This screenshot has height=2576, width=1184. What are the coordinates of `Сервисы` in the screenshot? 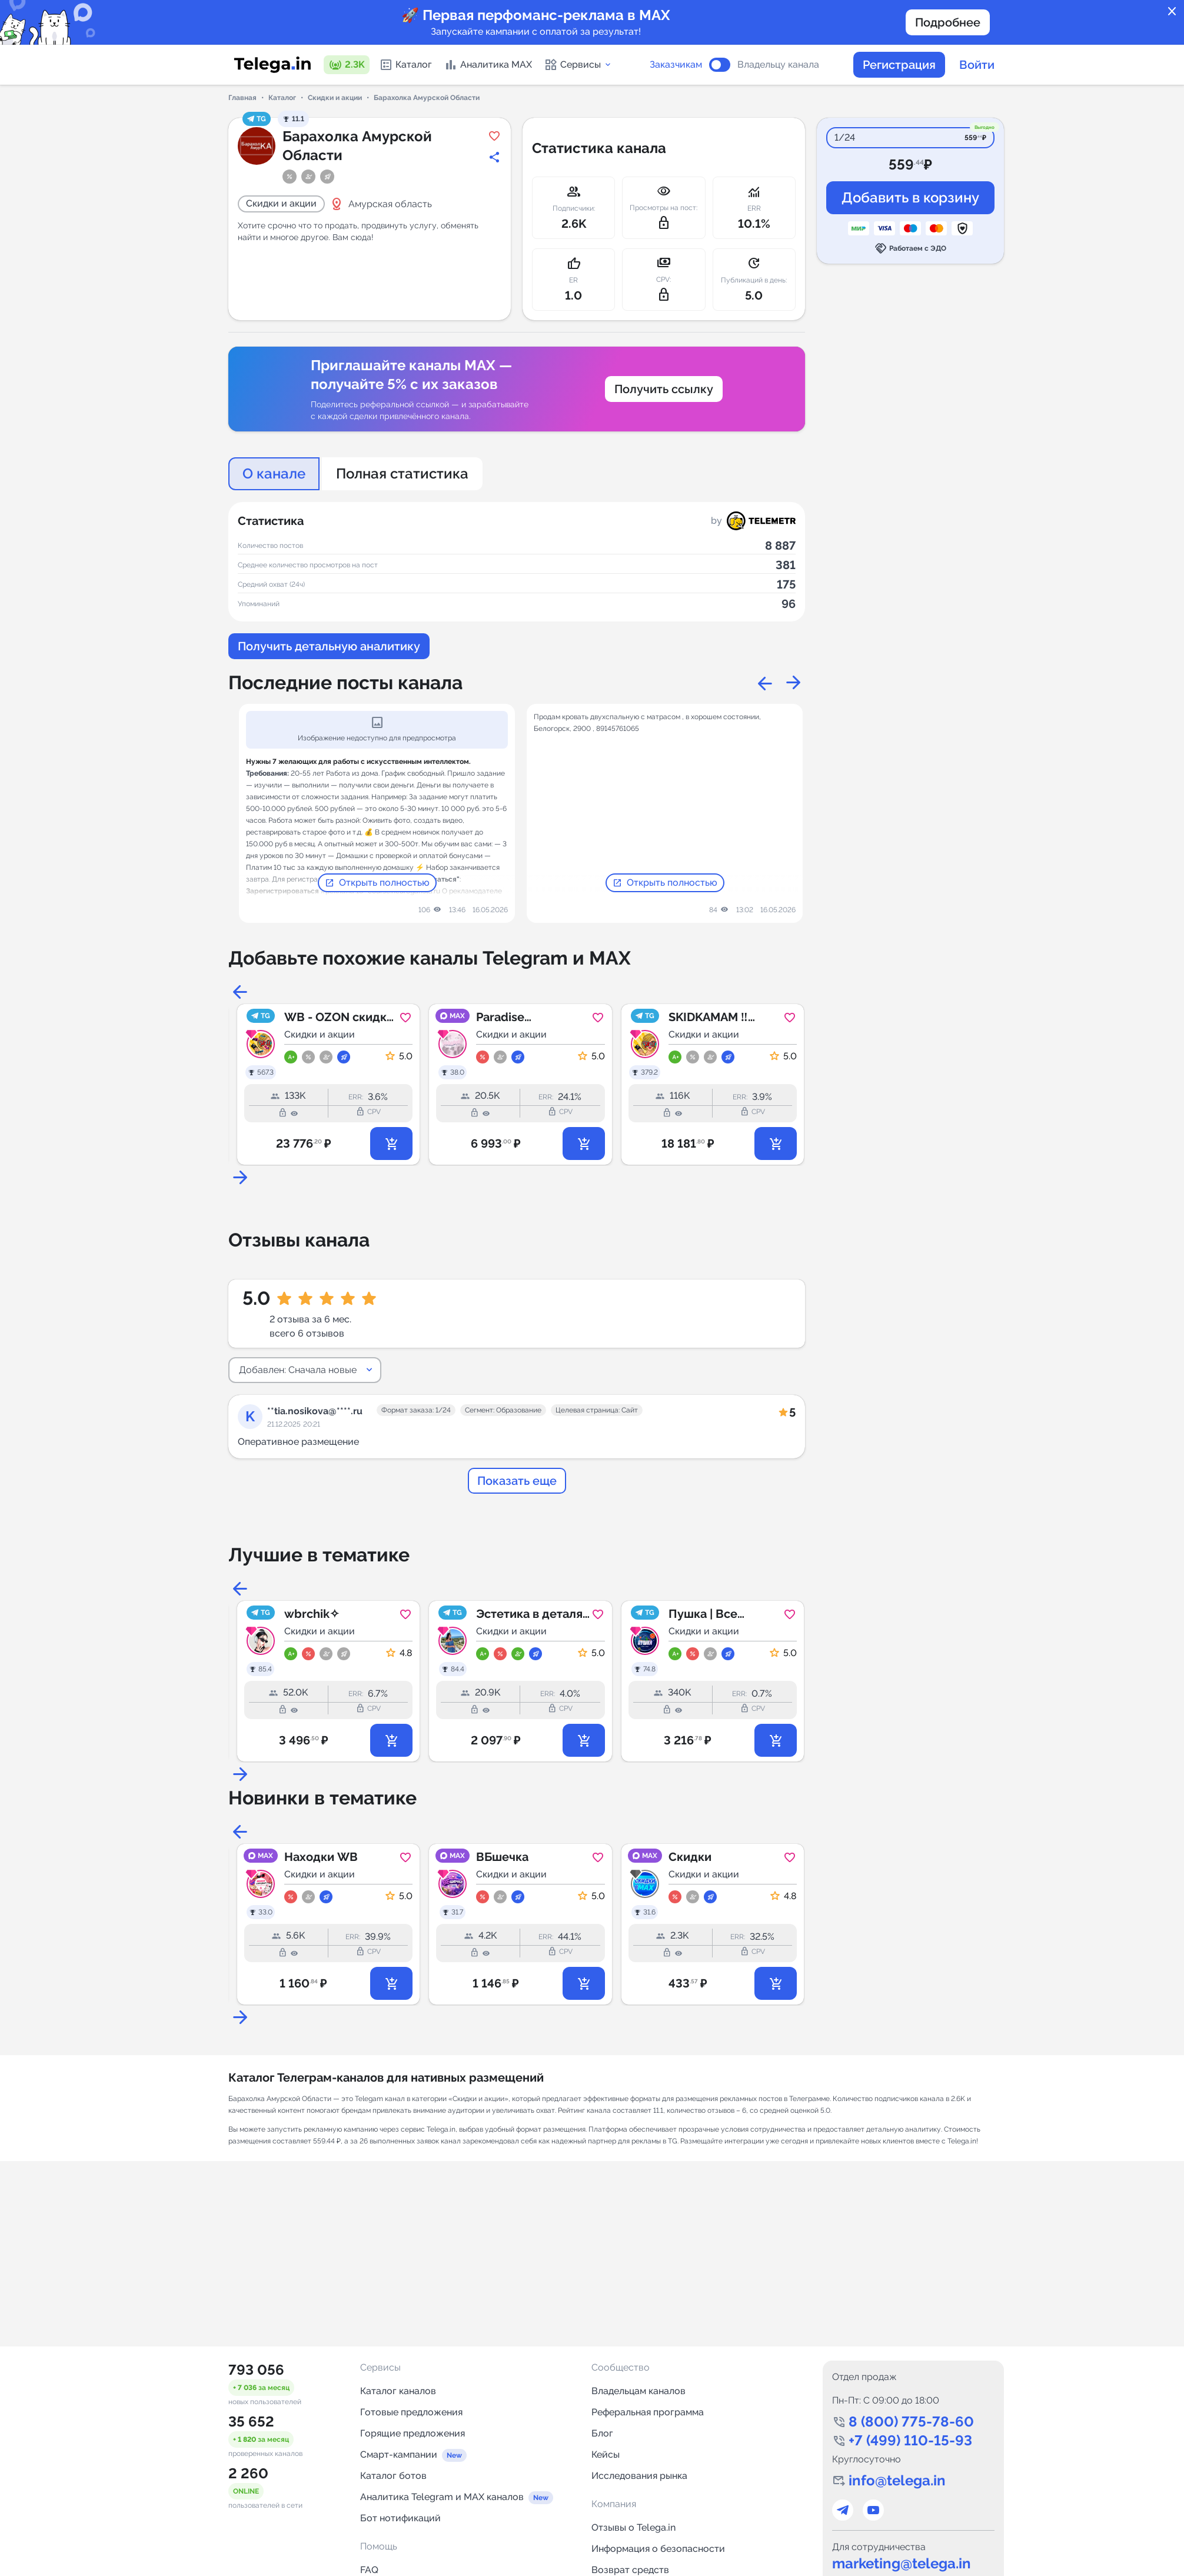 It's located at (578, 65).